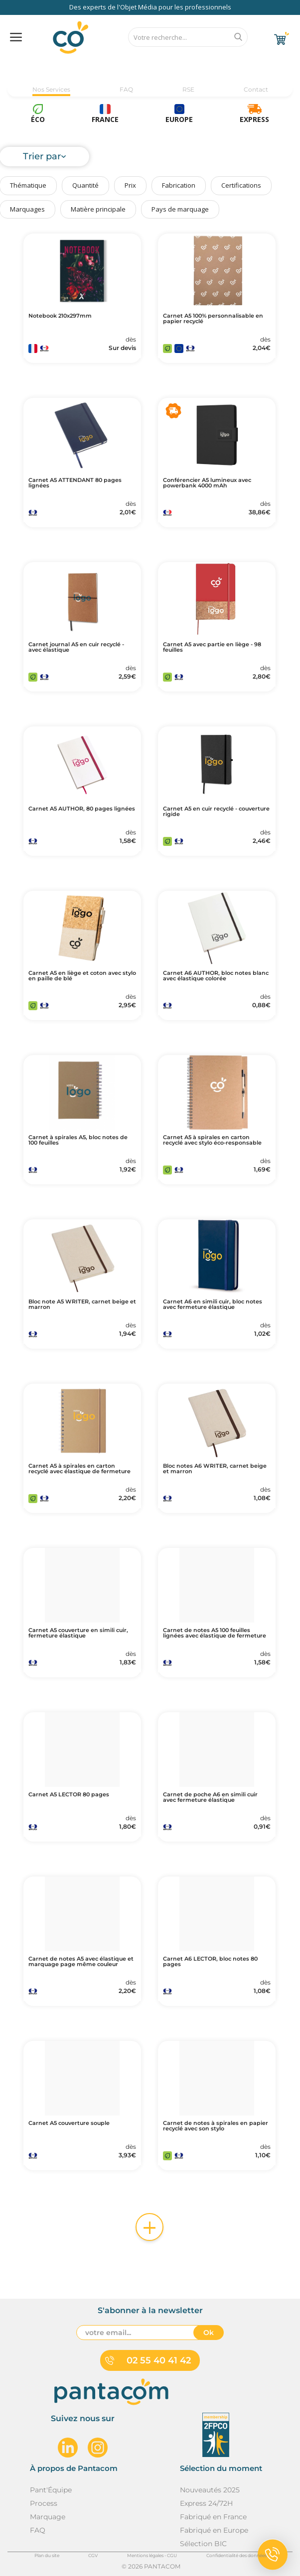 This screenshot has width=300, height=2576. Describe the element at coordinates (188, 89) in the screenshot. I see `RSE` at that location.